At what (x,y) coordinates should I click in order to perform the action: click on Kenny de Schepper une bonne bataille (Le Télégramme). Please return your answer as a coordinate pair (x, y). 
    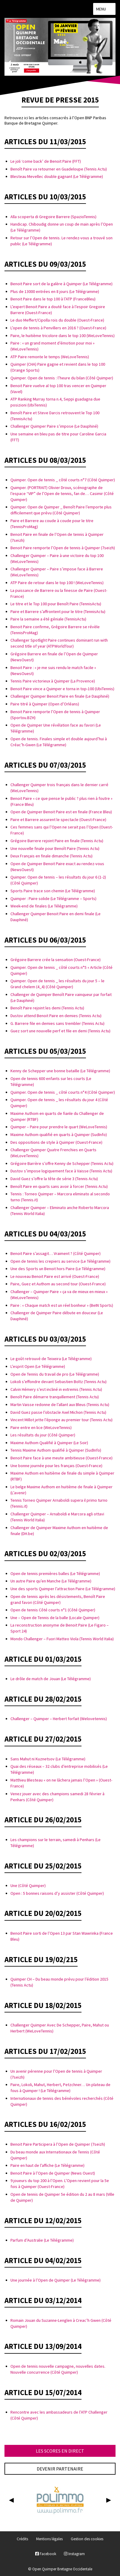
    Looking at the image, I should click on (60, 1070).